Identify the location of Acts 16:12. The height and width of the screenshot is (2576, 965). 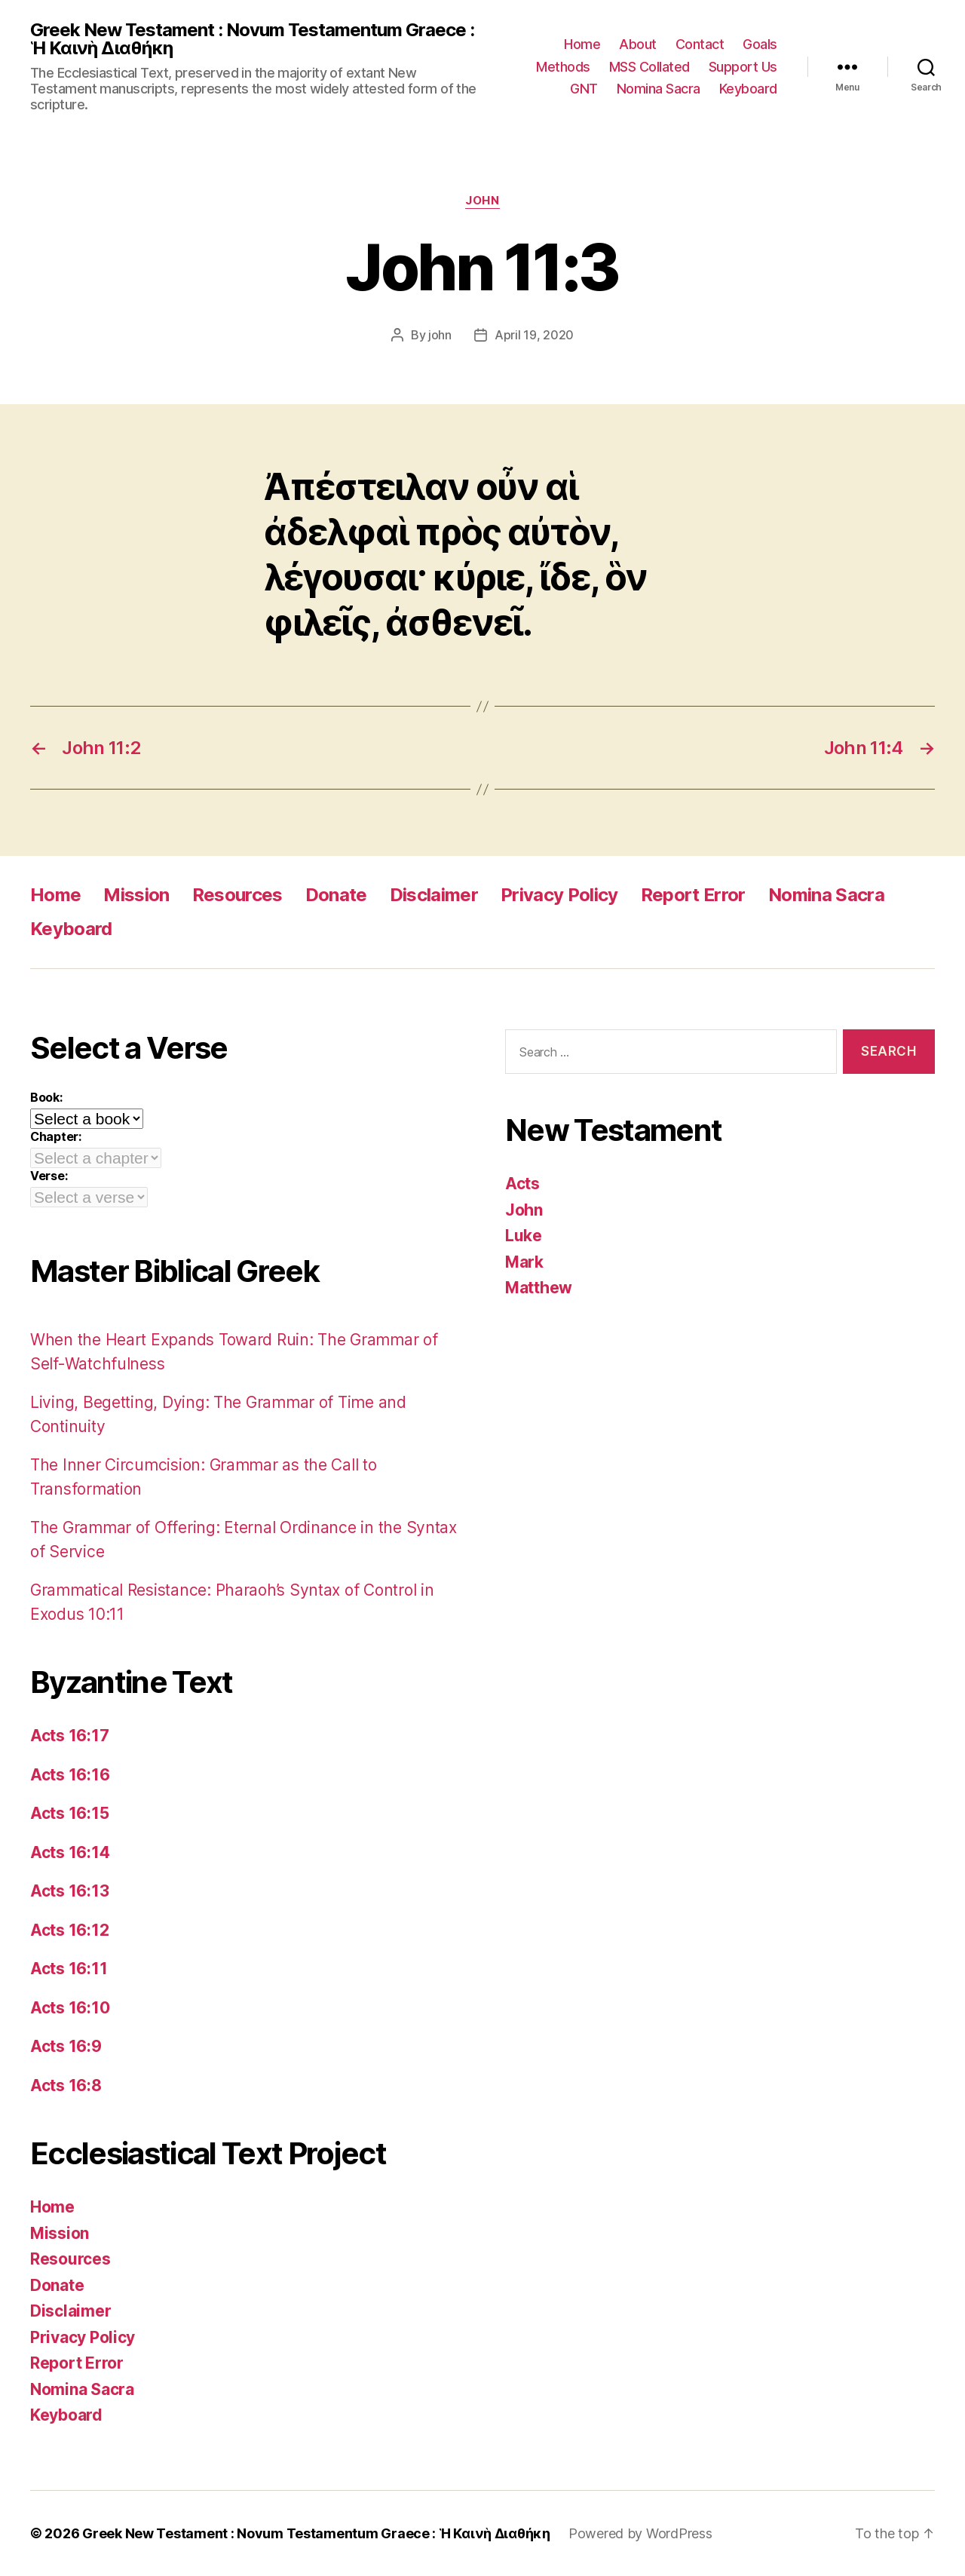
(69, 1930).